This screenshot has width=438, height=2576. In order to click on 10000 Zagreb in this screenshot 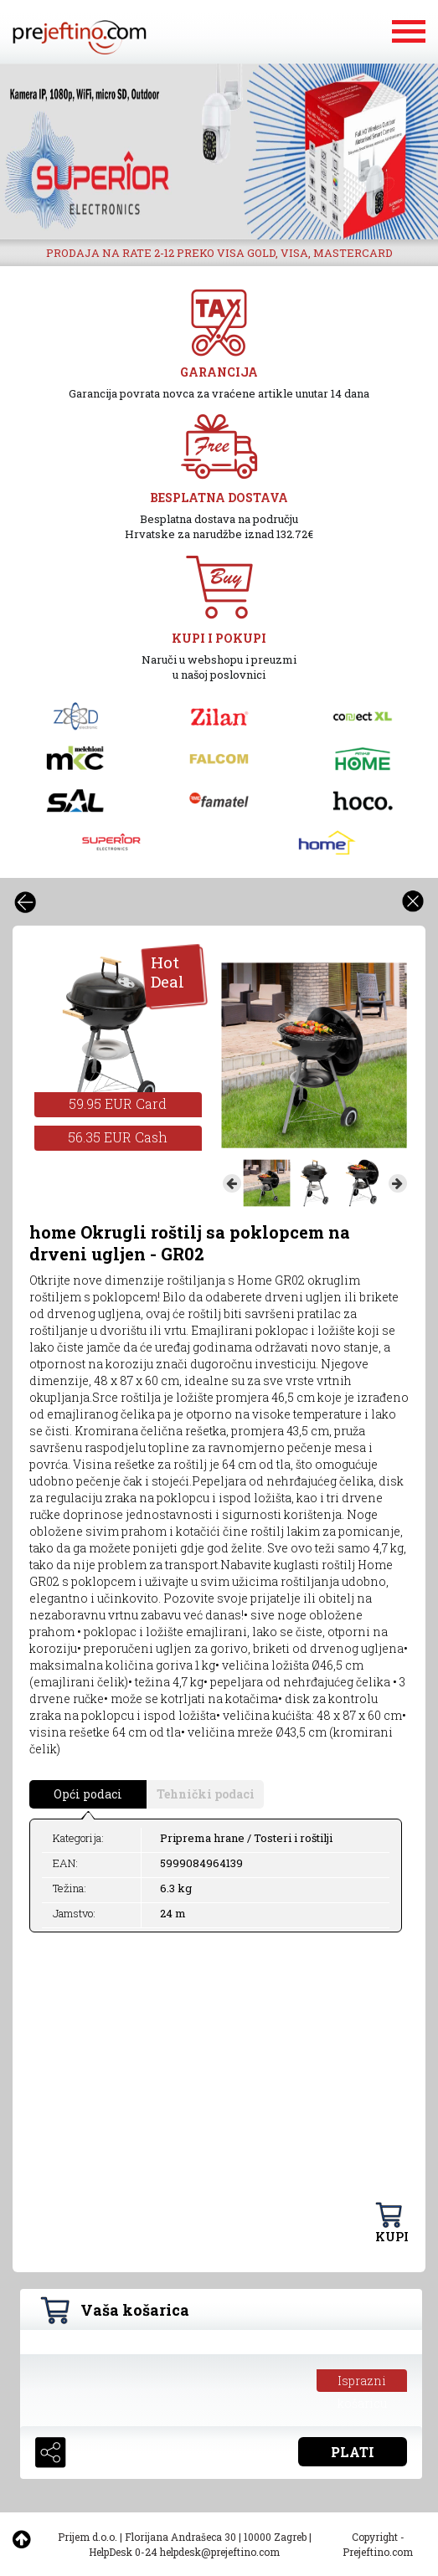, I will do `click(275, 2536)`.